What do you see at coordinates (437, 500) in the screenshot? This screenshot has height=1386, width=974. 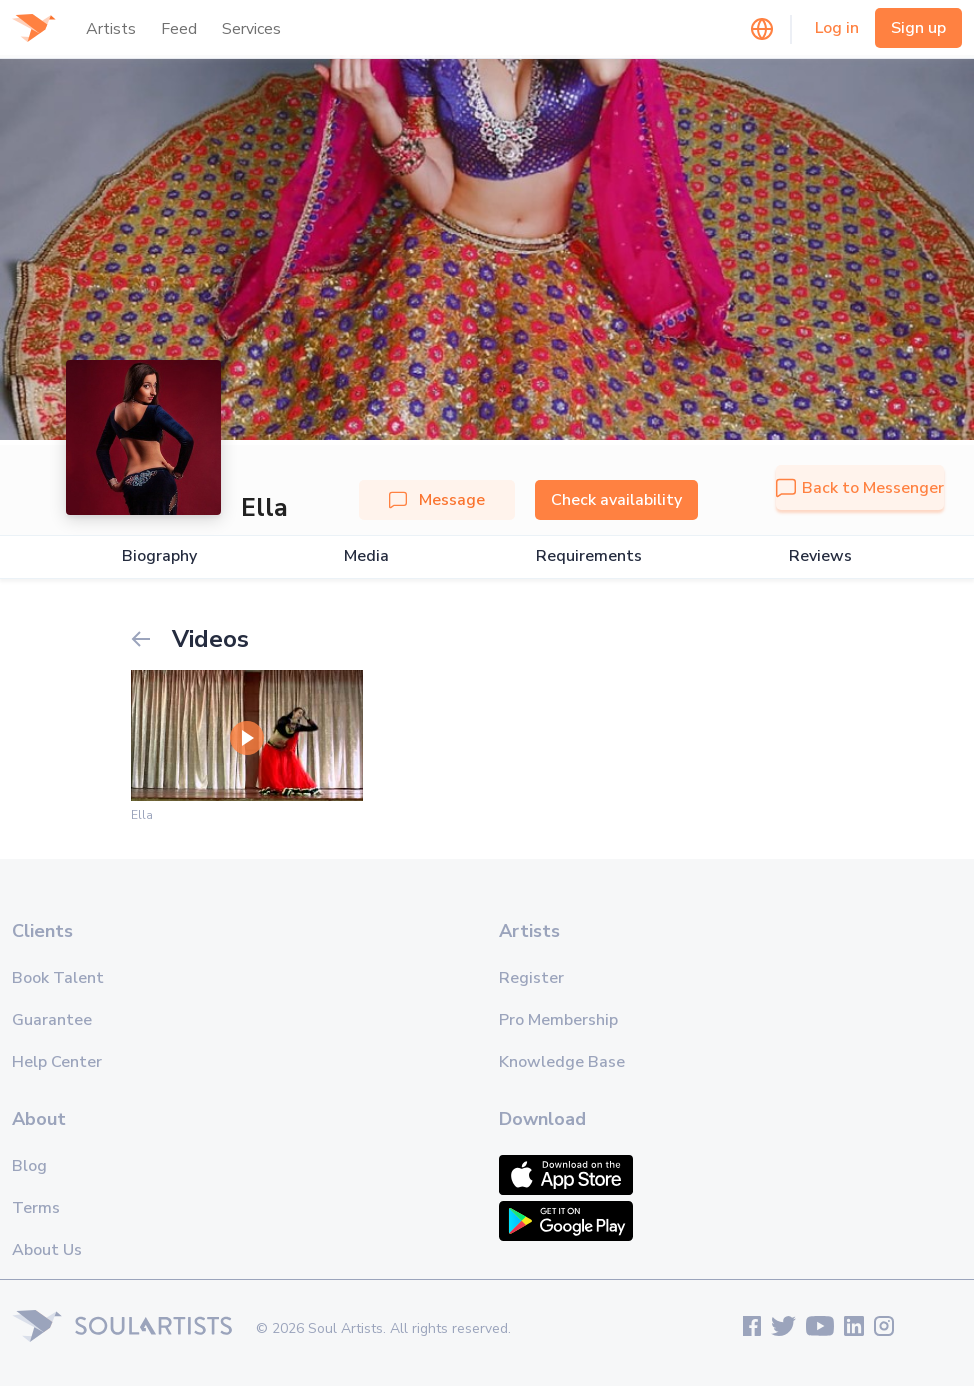 I see `Message` at bounding box center [437, 500].